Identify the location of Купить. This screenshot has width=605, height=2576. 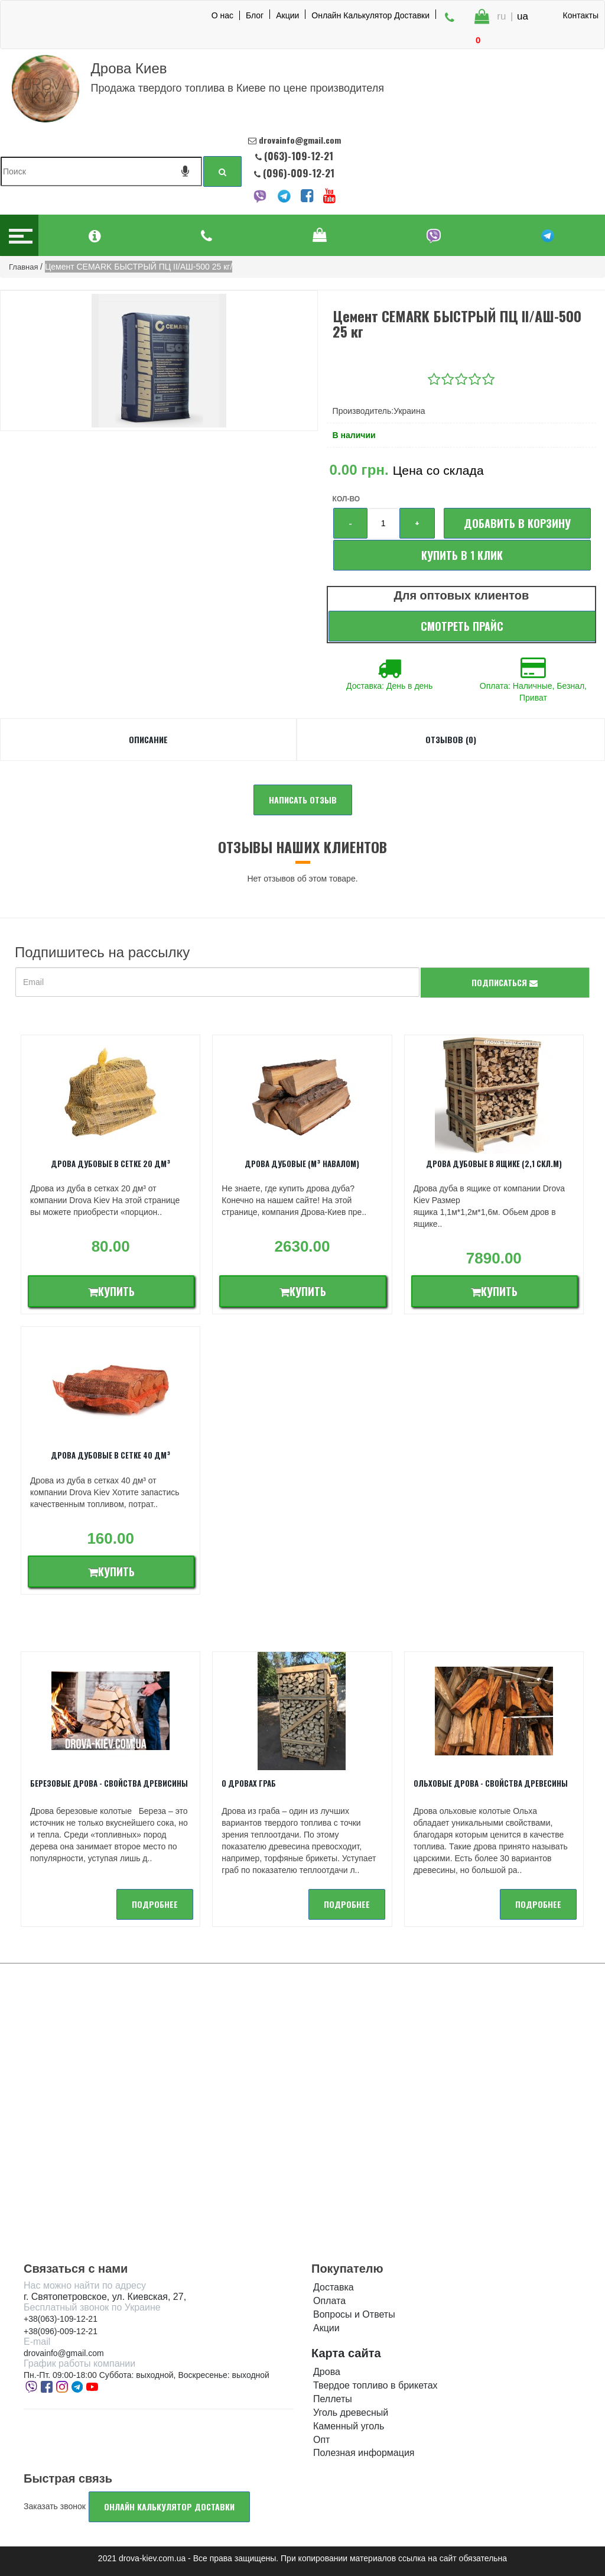
(111, 1291).